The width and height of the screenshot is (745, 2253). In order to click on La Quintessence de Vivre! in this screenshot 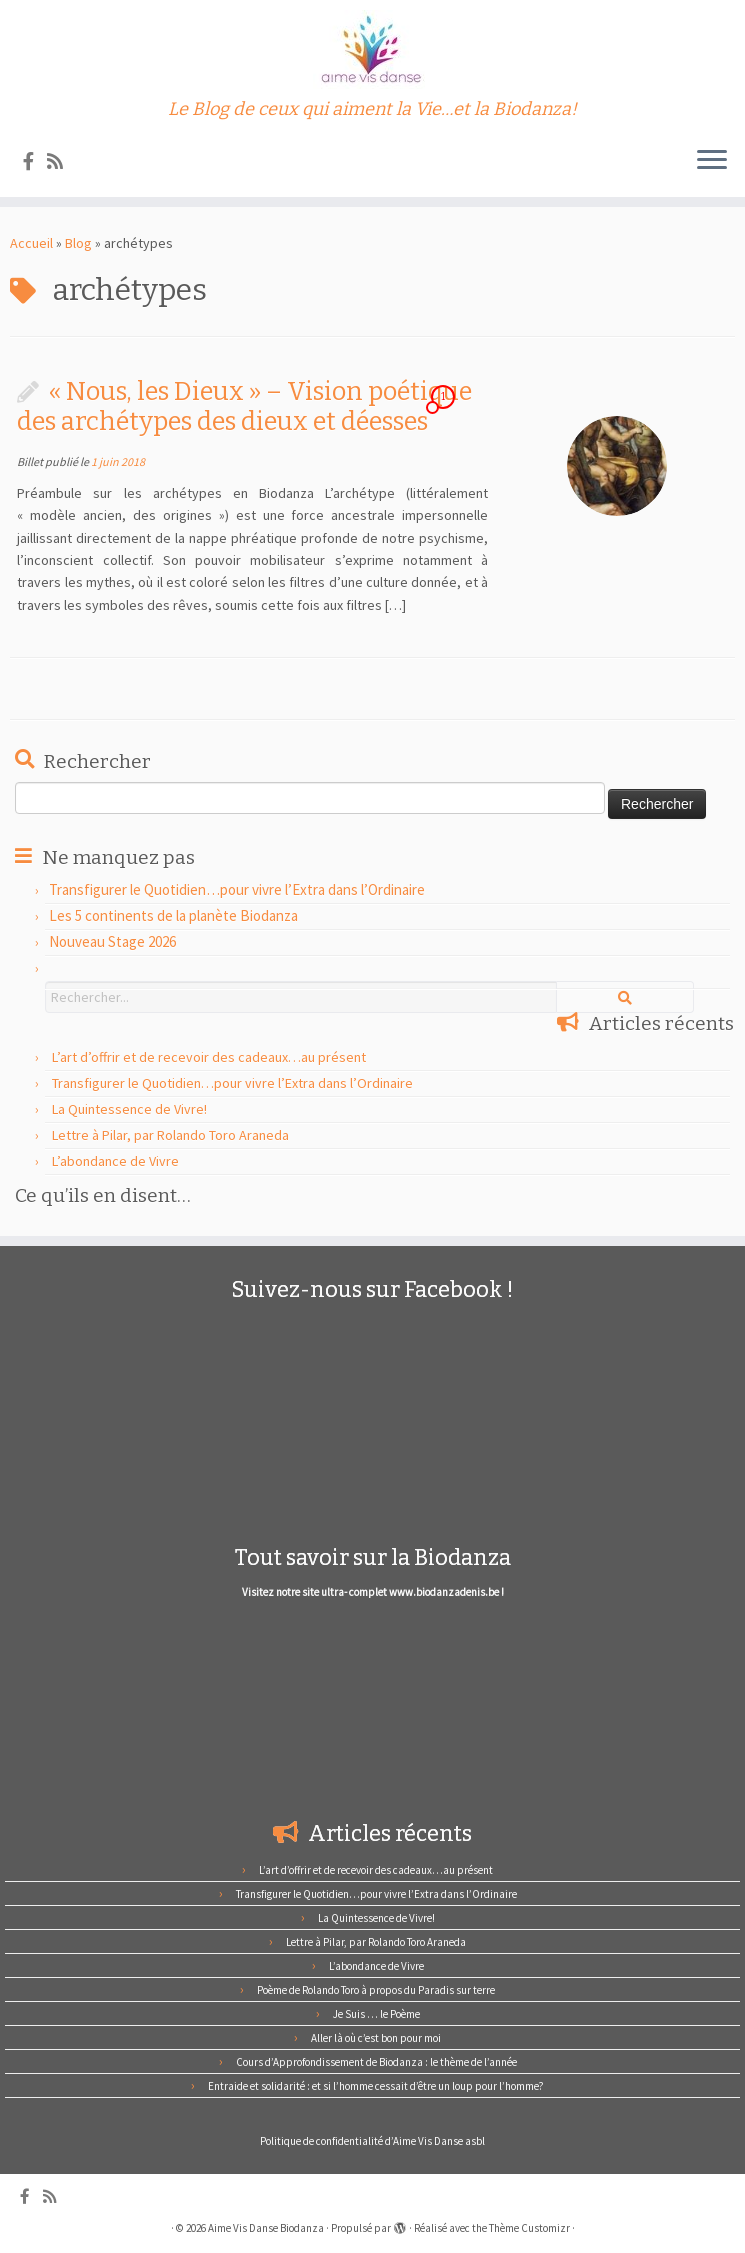, I will do `click(129, 1109)`.